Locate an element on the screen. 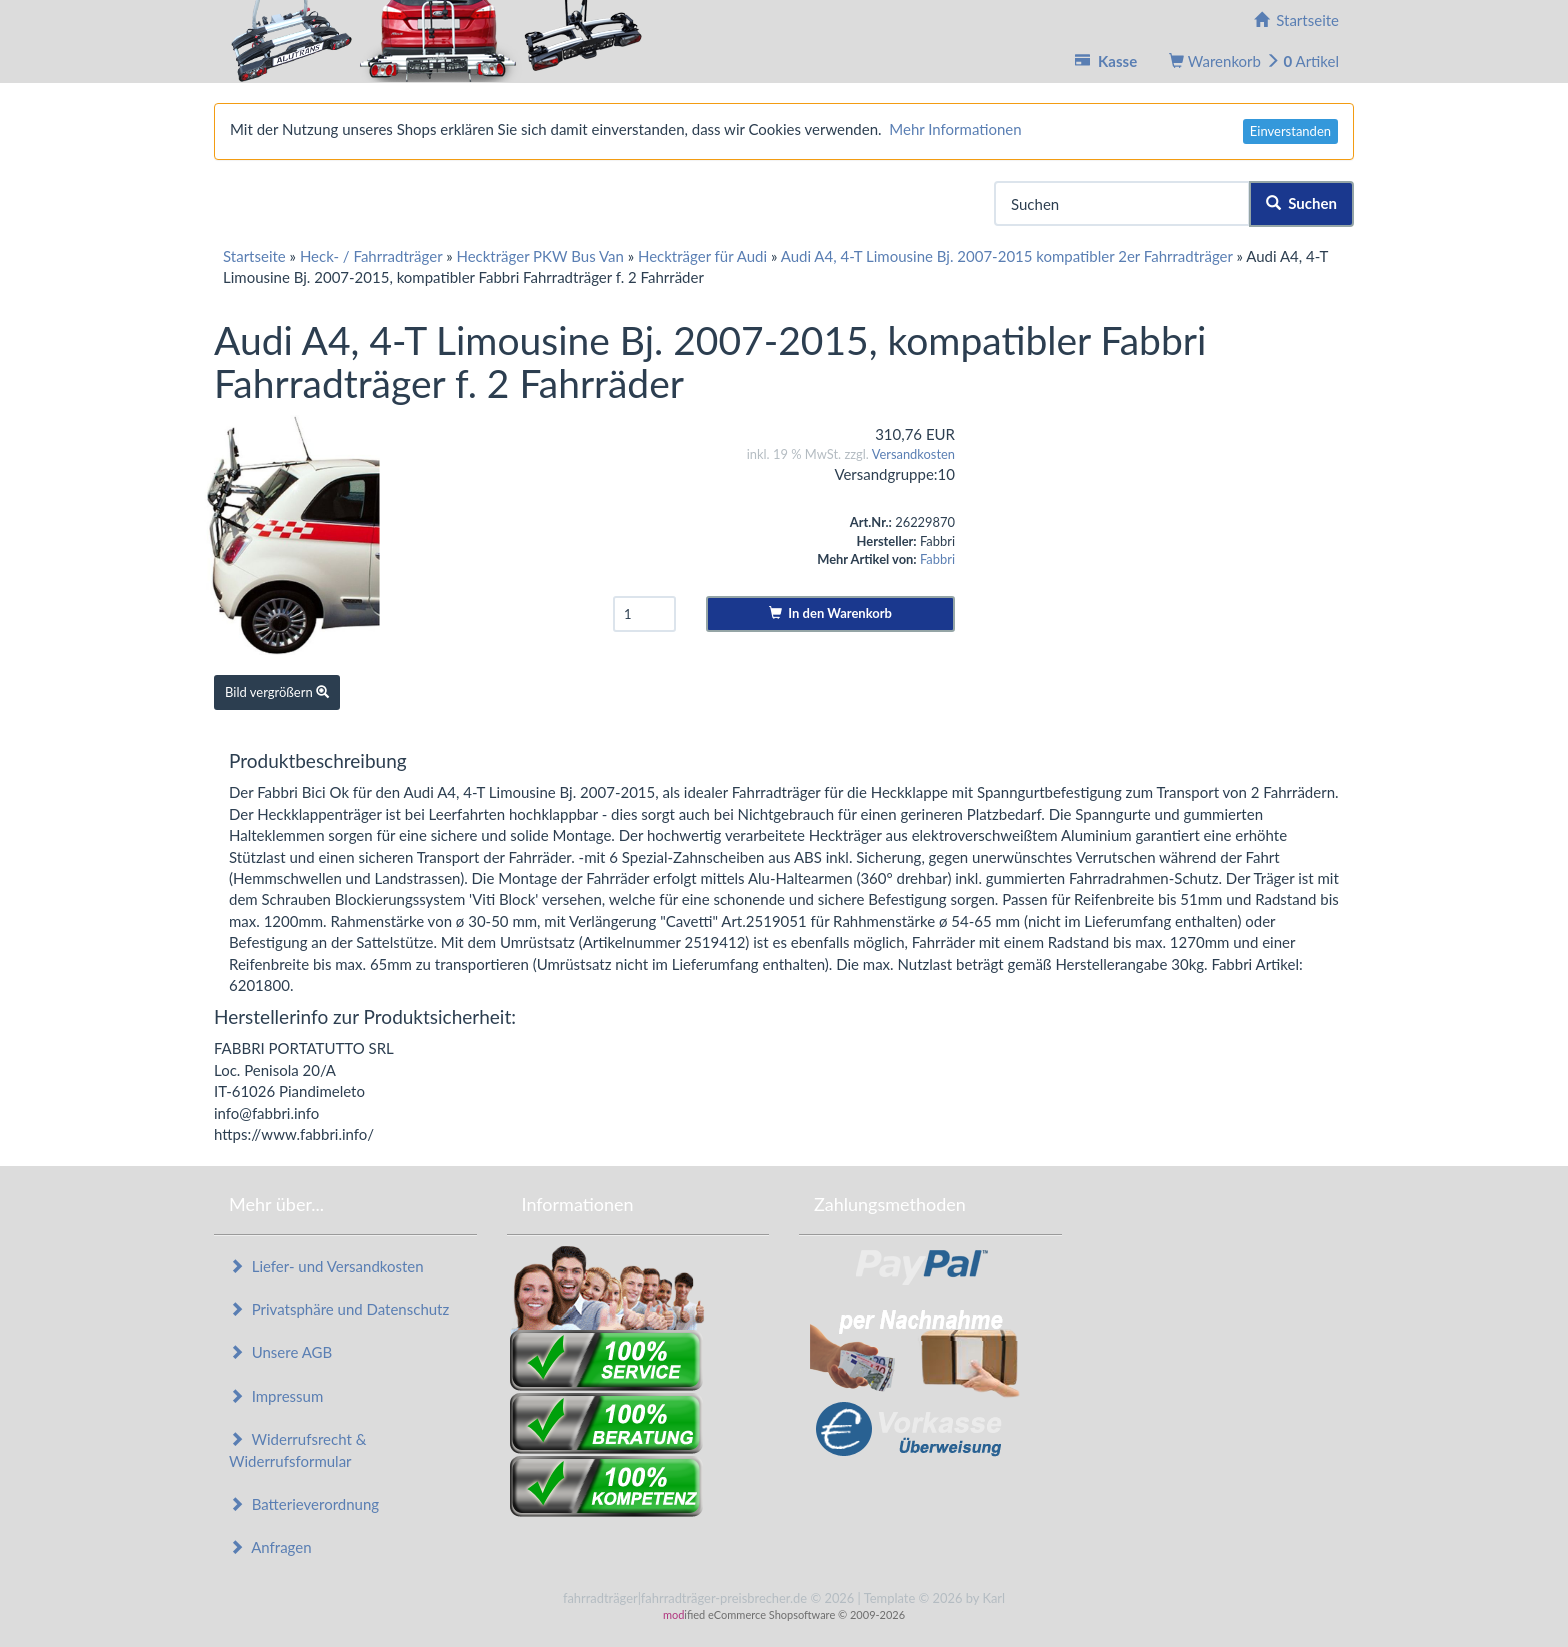 The width and height of the screenshot is (1568, 1647). In den Warenkorb is located at coordinates (830, 613).